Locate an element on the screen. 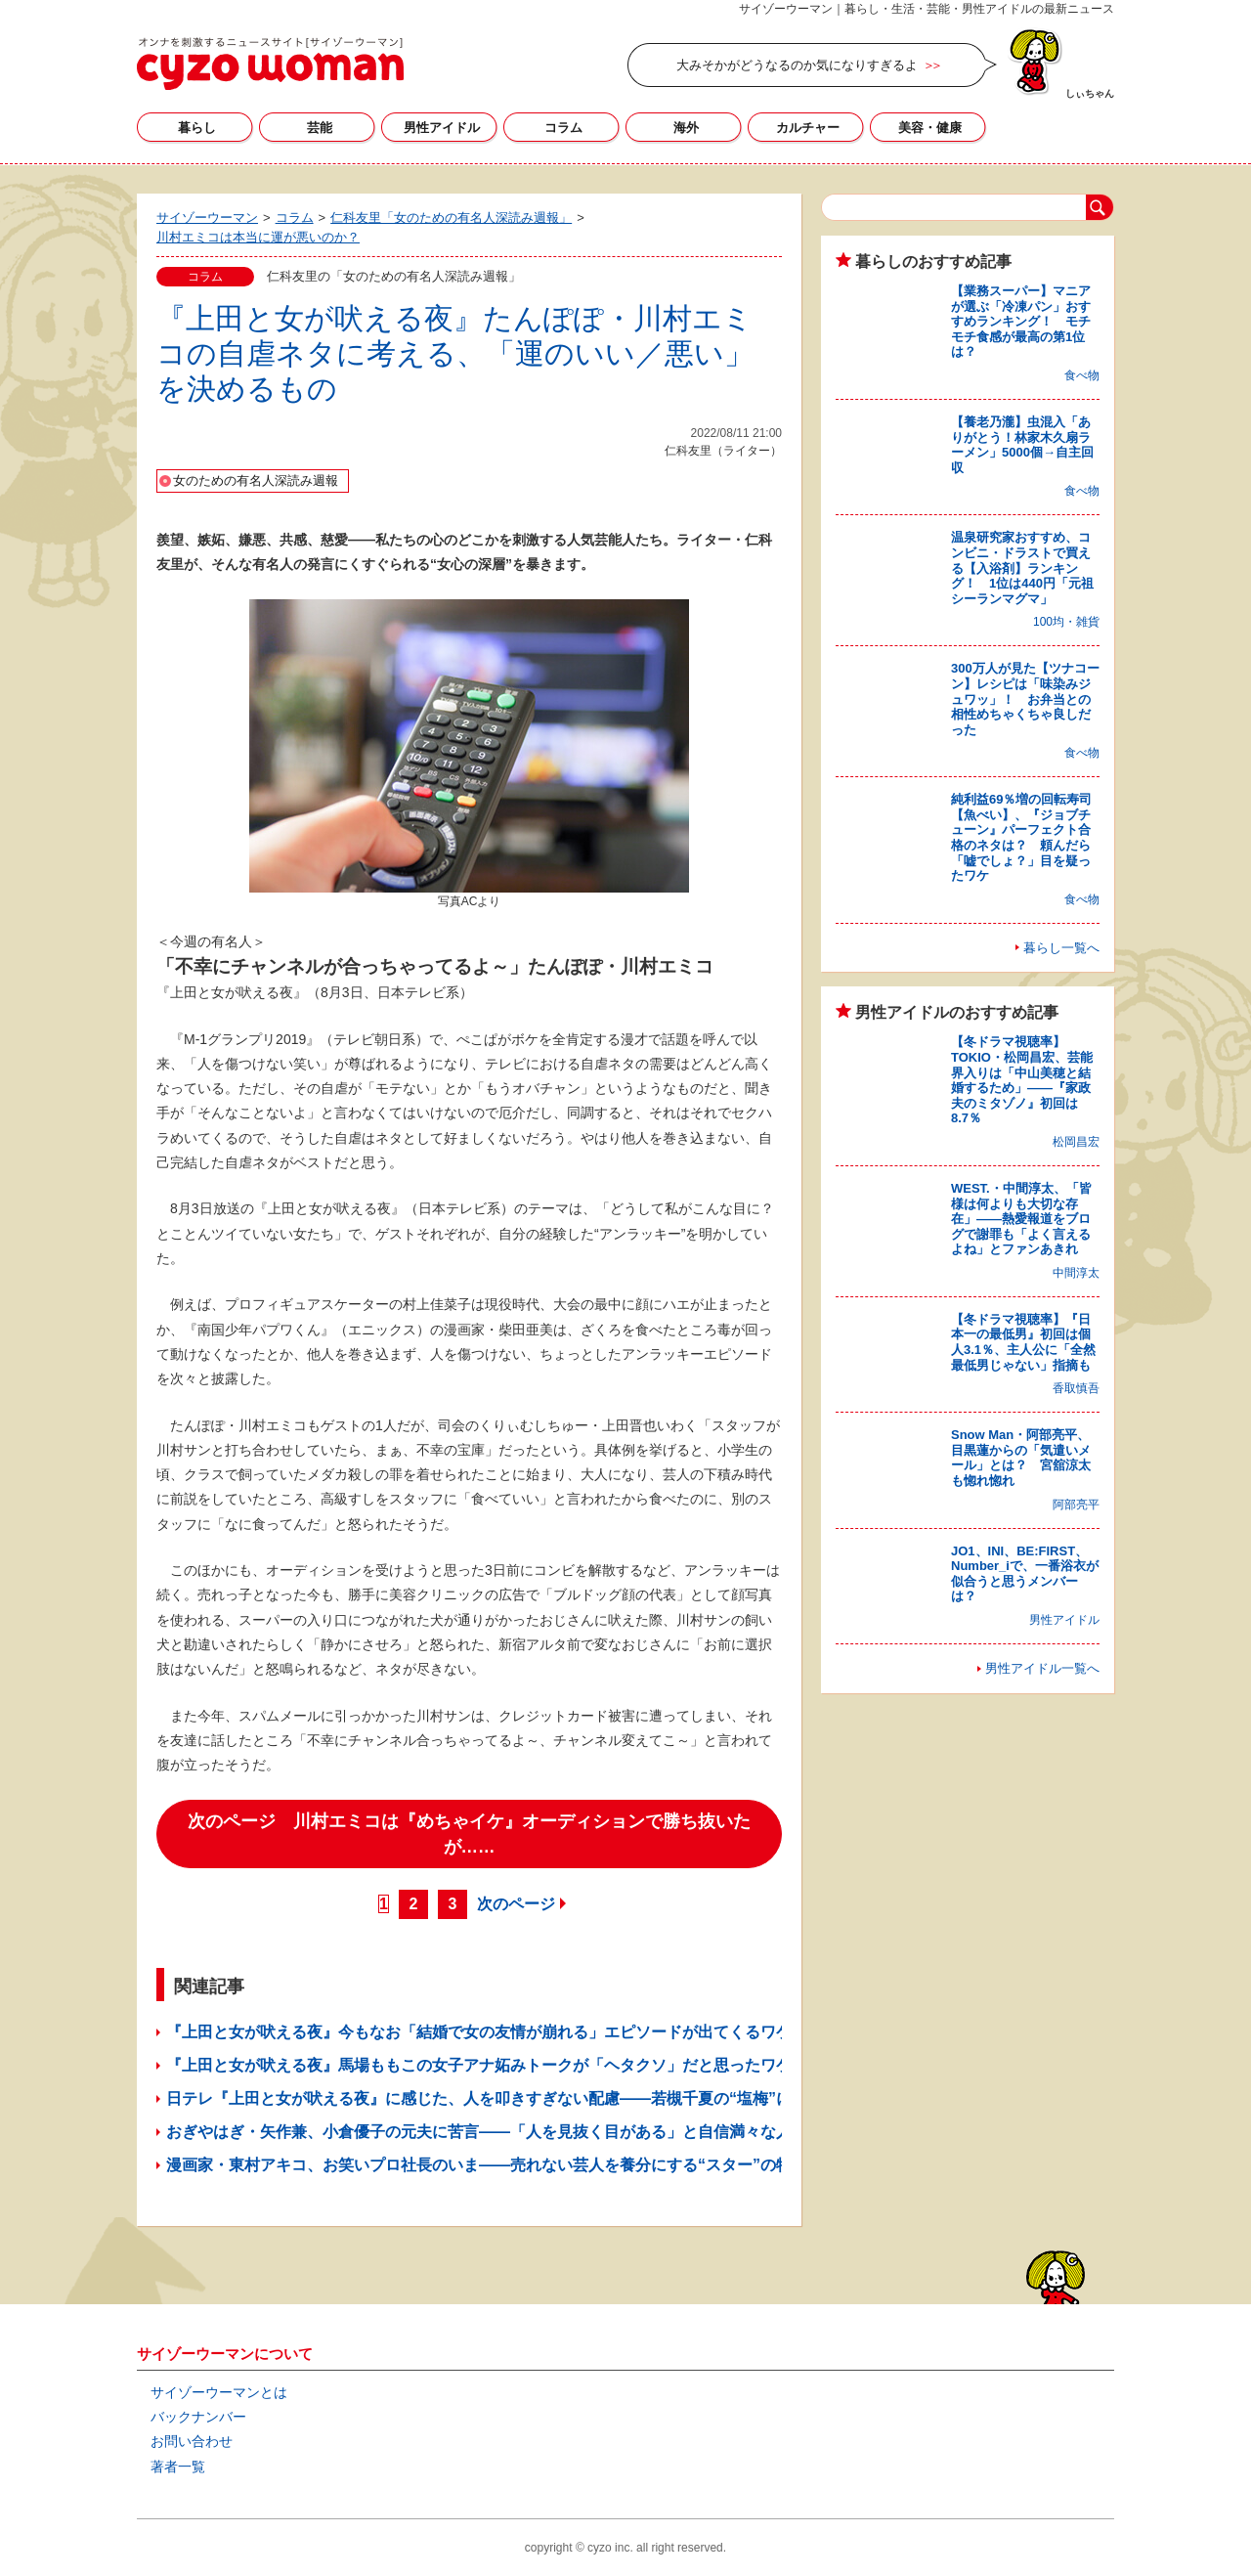  おぎやはぎ・矢作兼、小倉優子の元夫に苦言――「人を見抜く目がある」と自信満々な人に思うこと is located at coordinates (518, 2131).